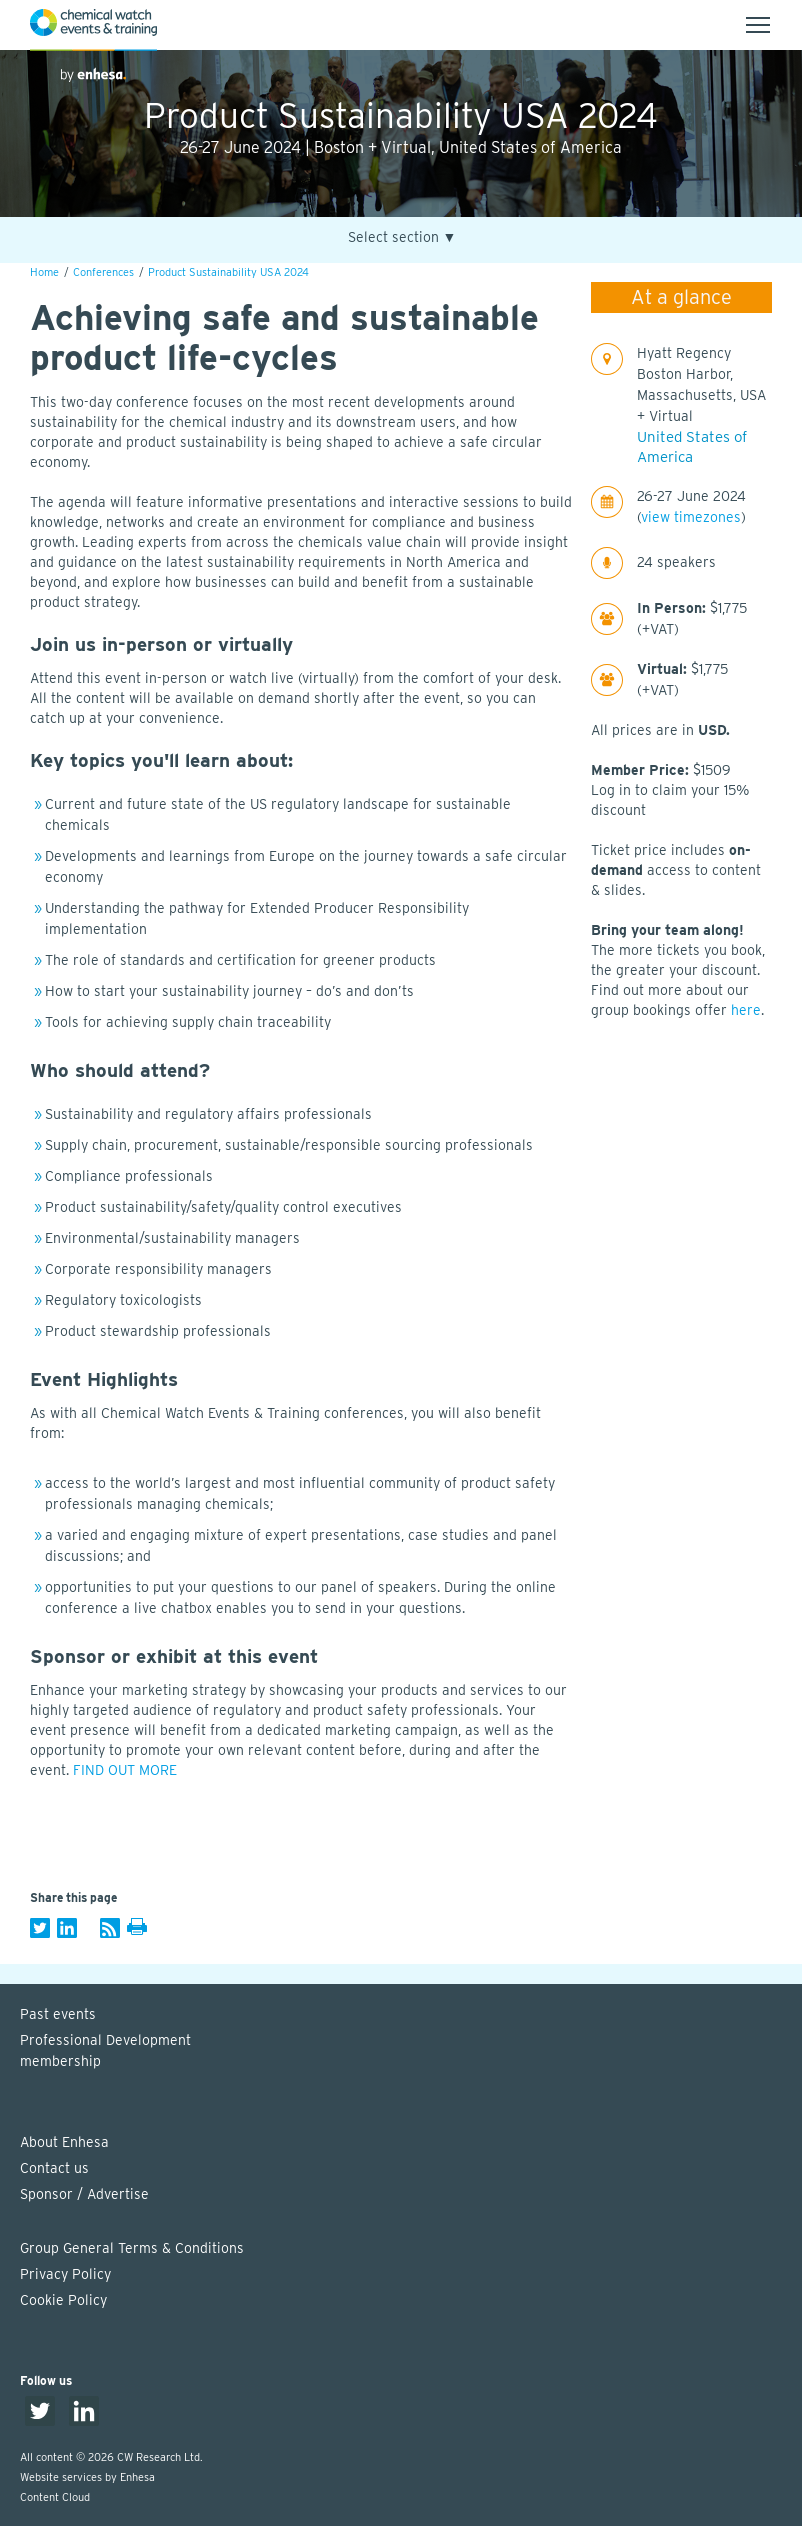  Describe the element at coordinates (84, 2194) in the screenshot. I see `Sponsor / Advertise` at that location.